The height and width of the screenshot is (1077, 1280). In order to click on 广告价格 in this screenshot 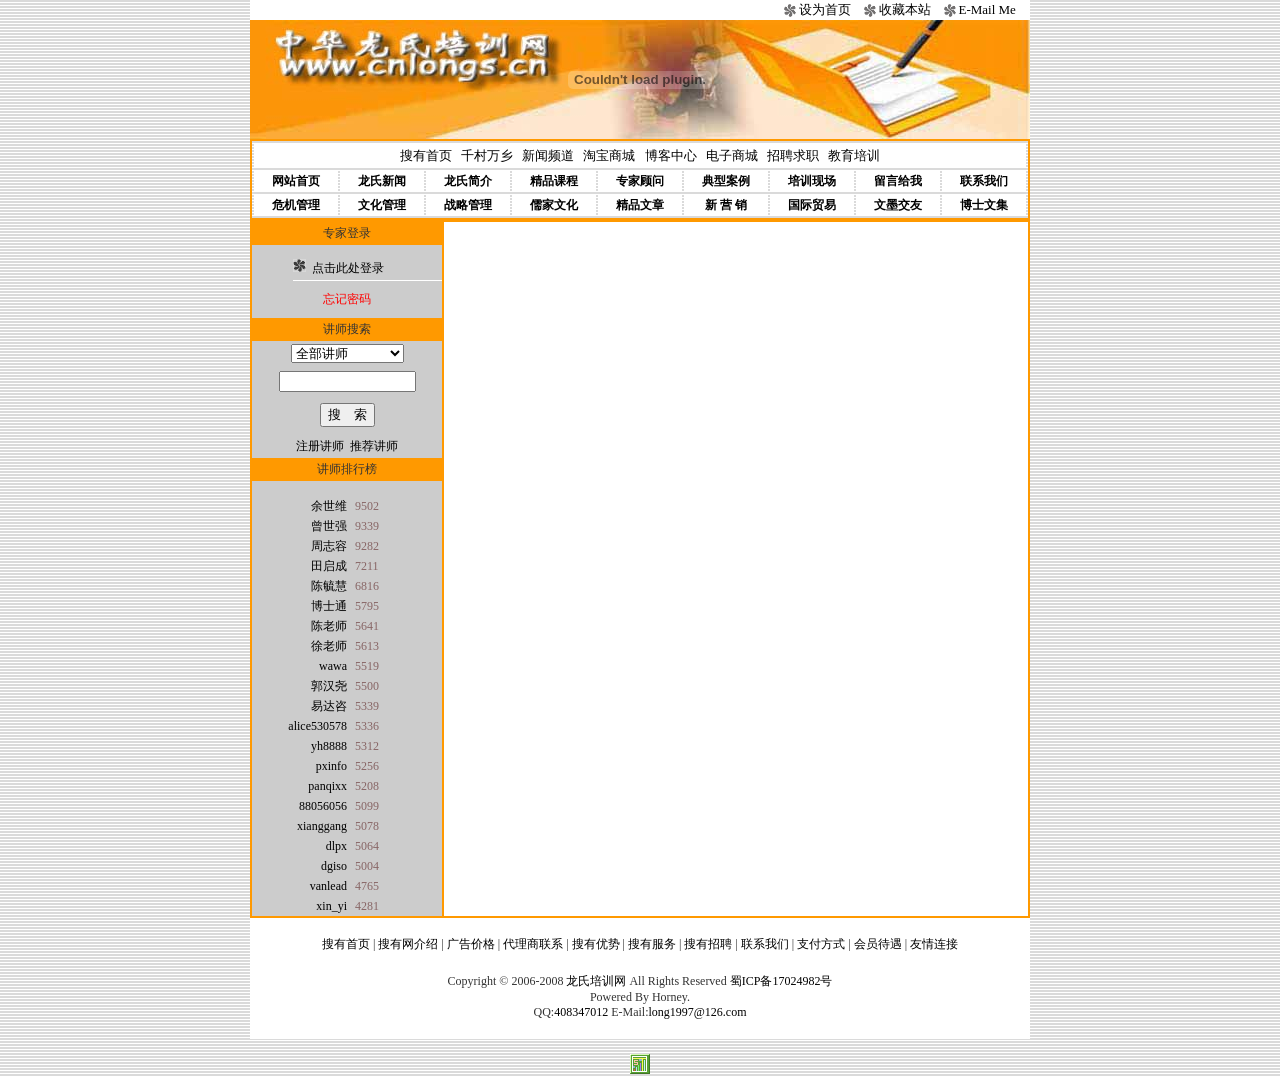, I will do `click(471, 944)`.